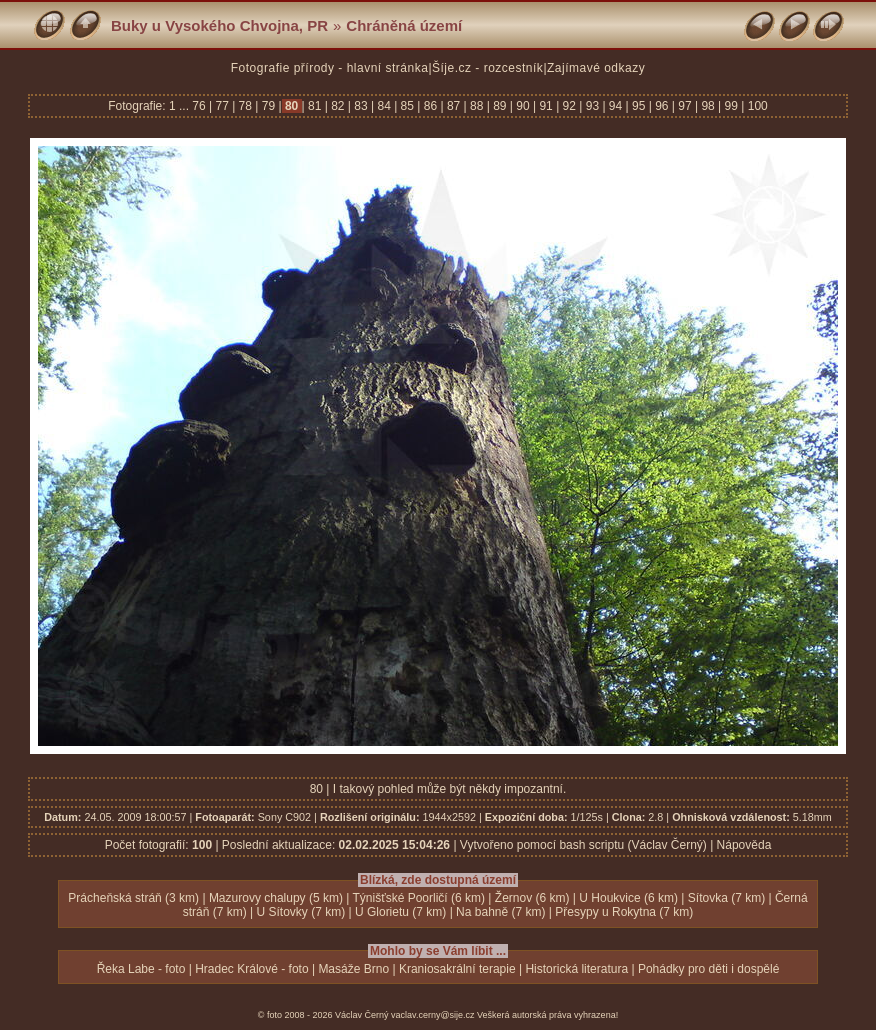 The image size is (876, 1030). I want to click on 79, so click(268, 106).